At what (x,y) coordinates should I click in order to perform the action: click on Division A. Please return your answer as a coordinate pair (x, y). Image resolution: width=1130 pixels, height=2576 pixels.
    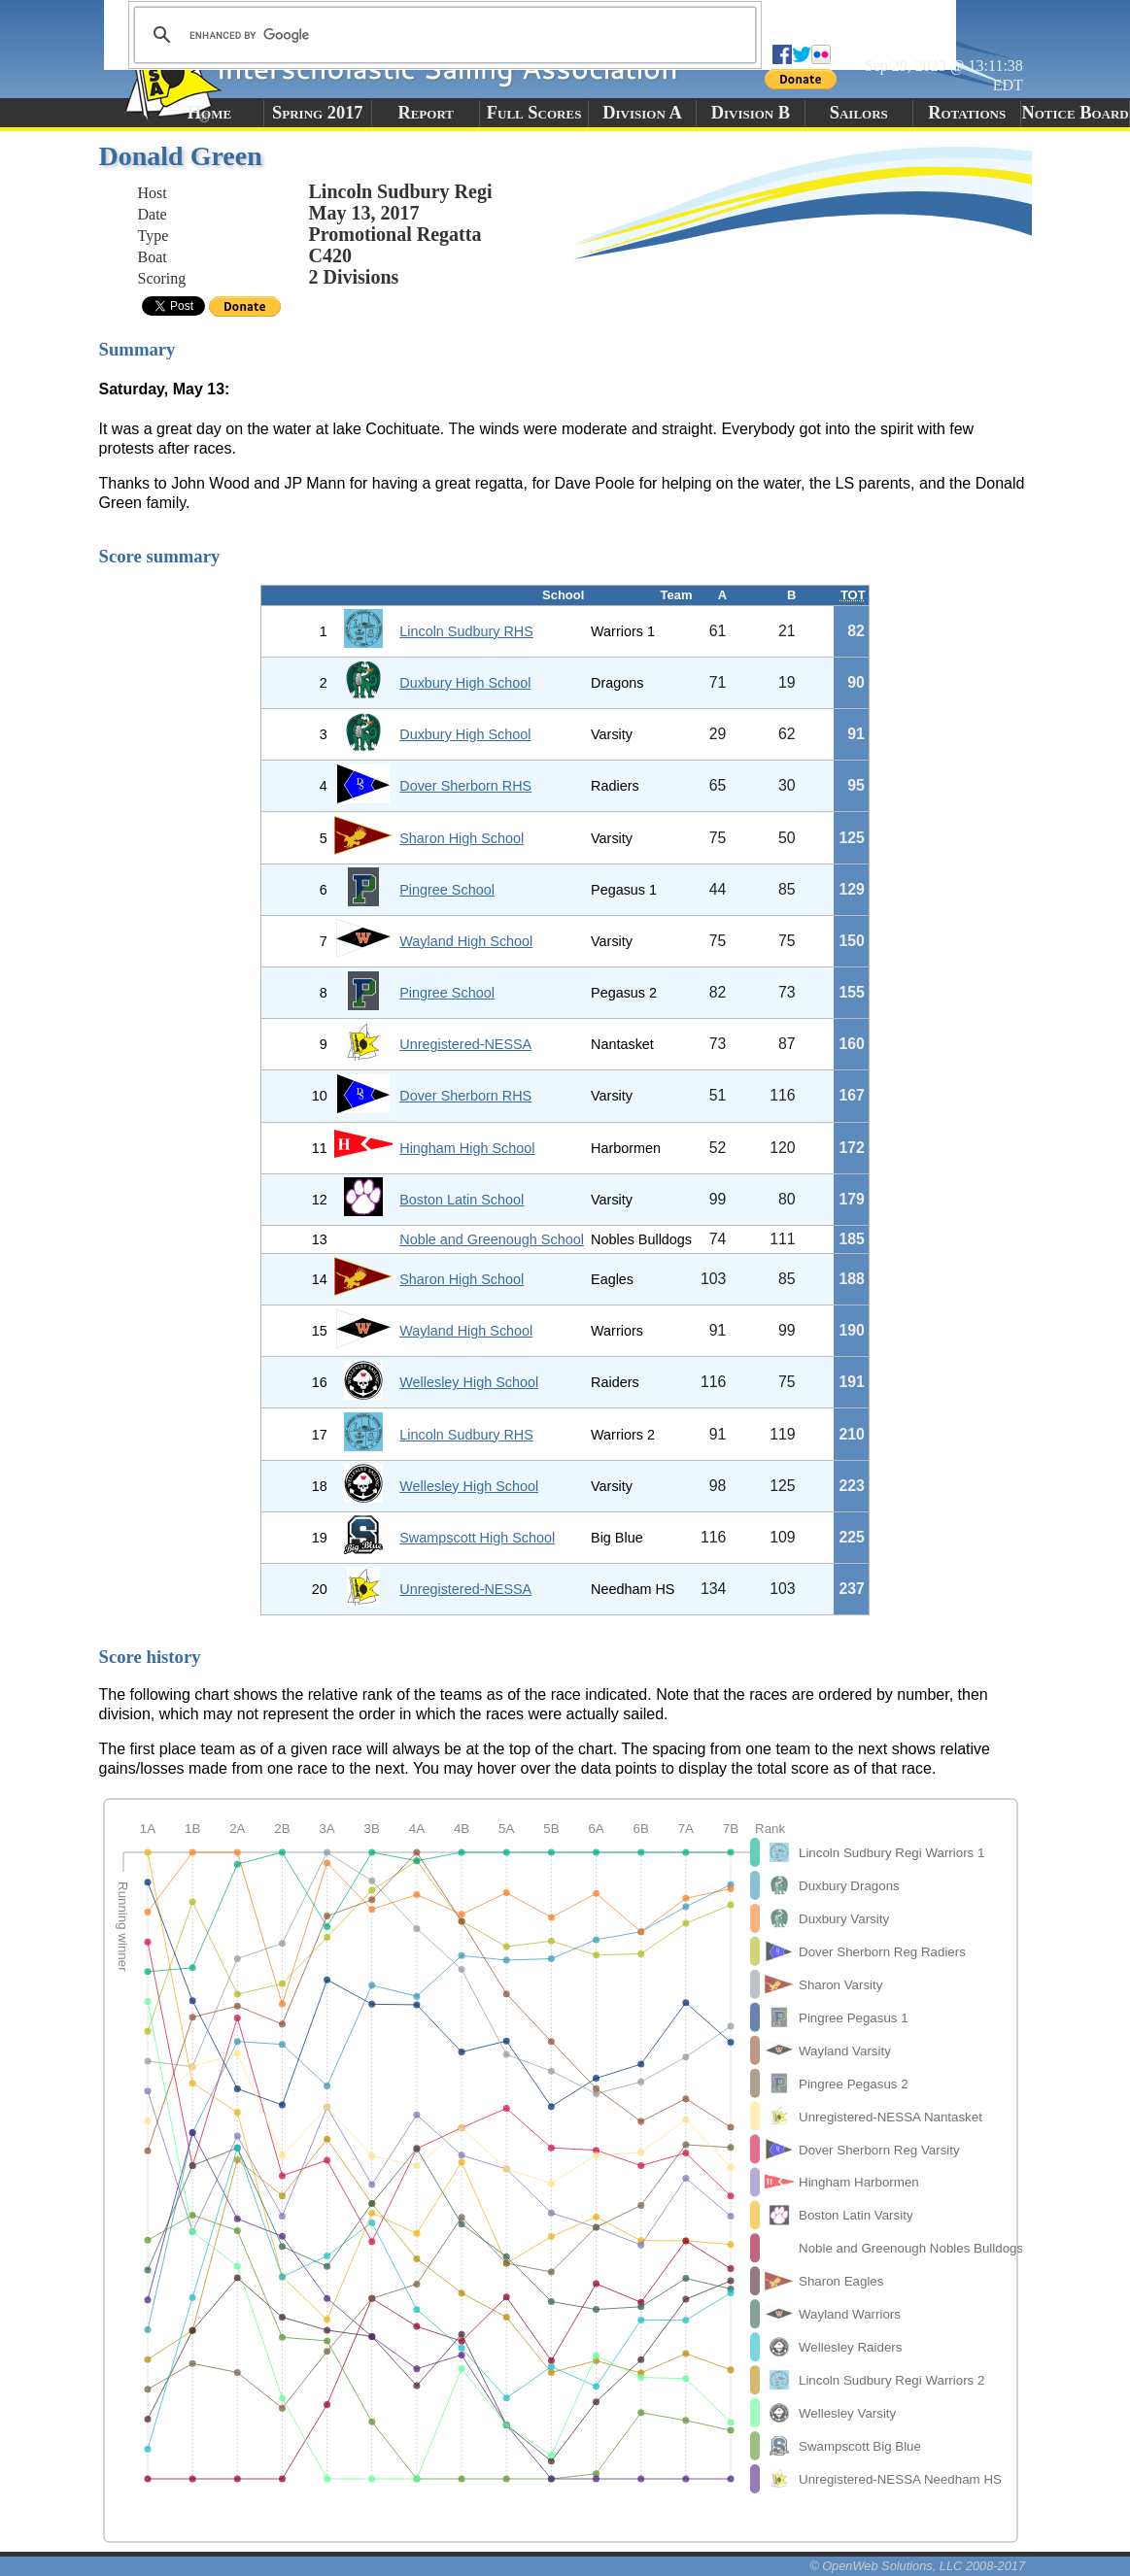
    Looking at the image, I should click on (641, 112).